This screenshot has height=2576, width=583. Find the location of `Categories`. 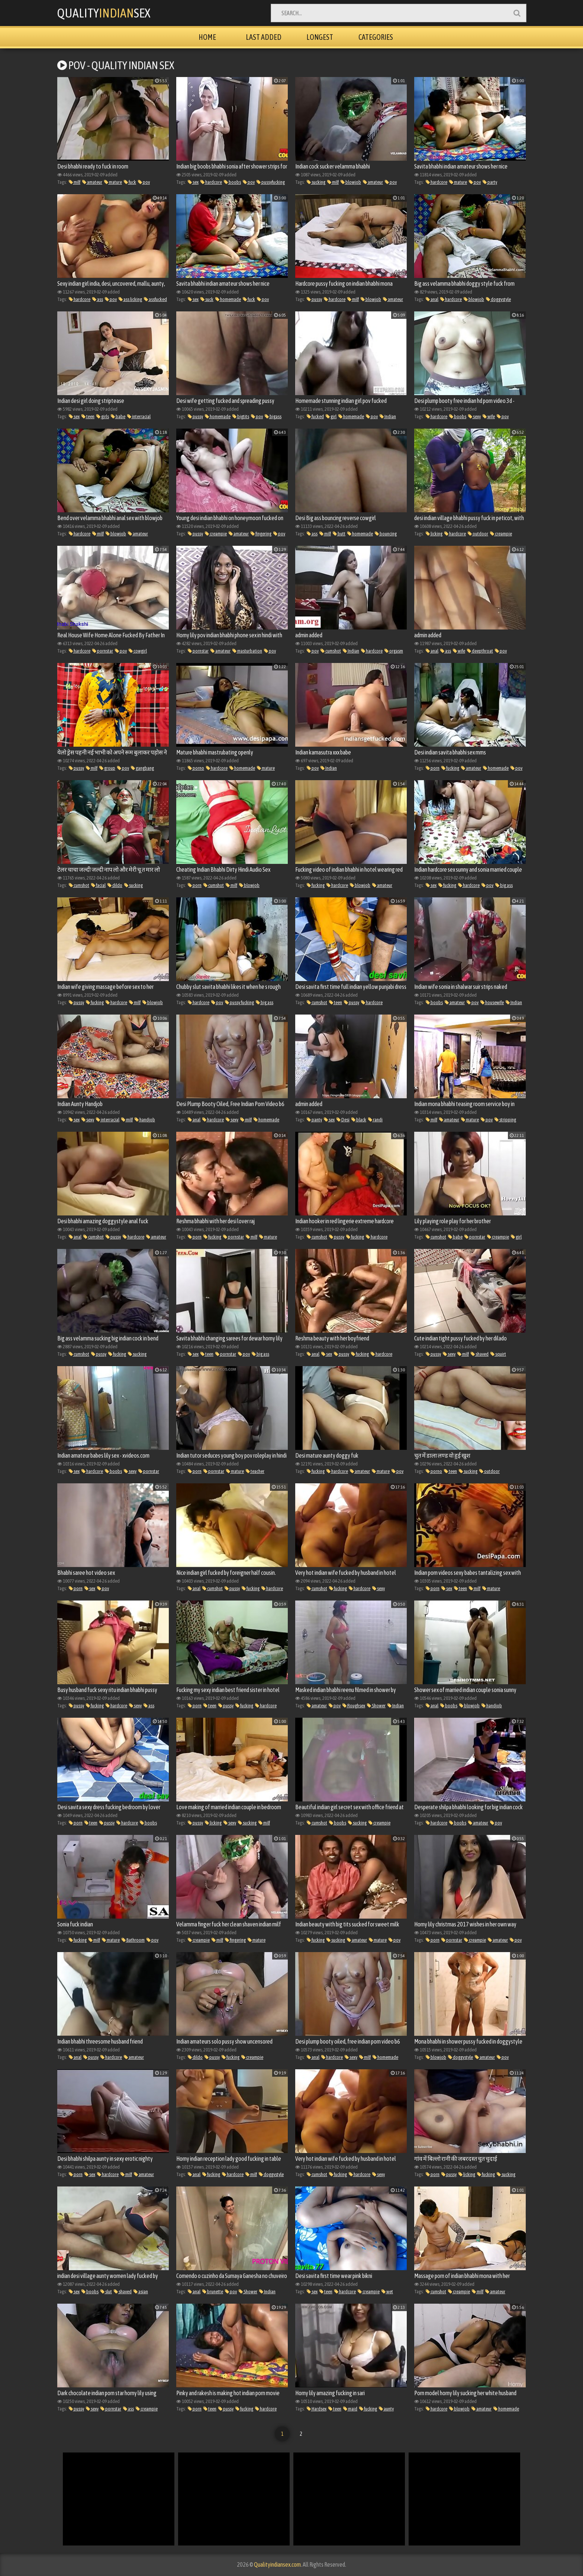

Categories is located at coordinates (375, 37).